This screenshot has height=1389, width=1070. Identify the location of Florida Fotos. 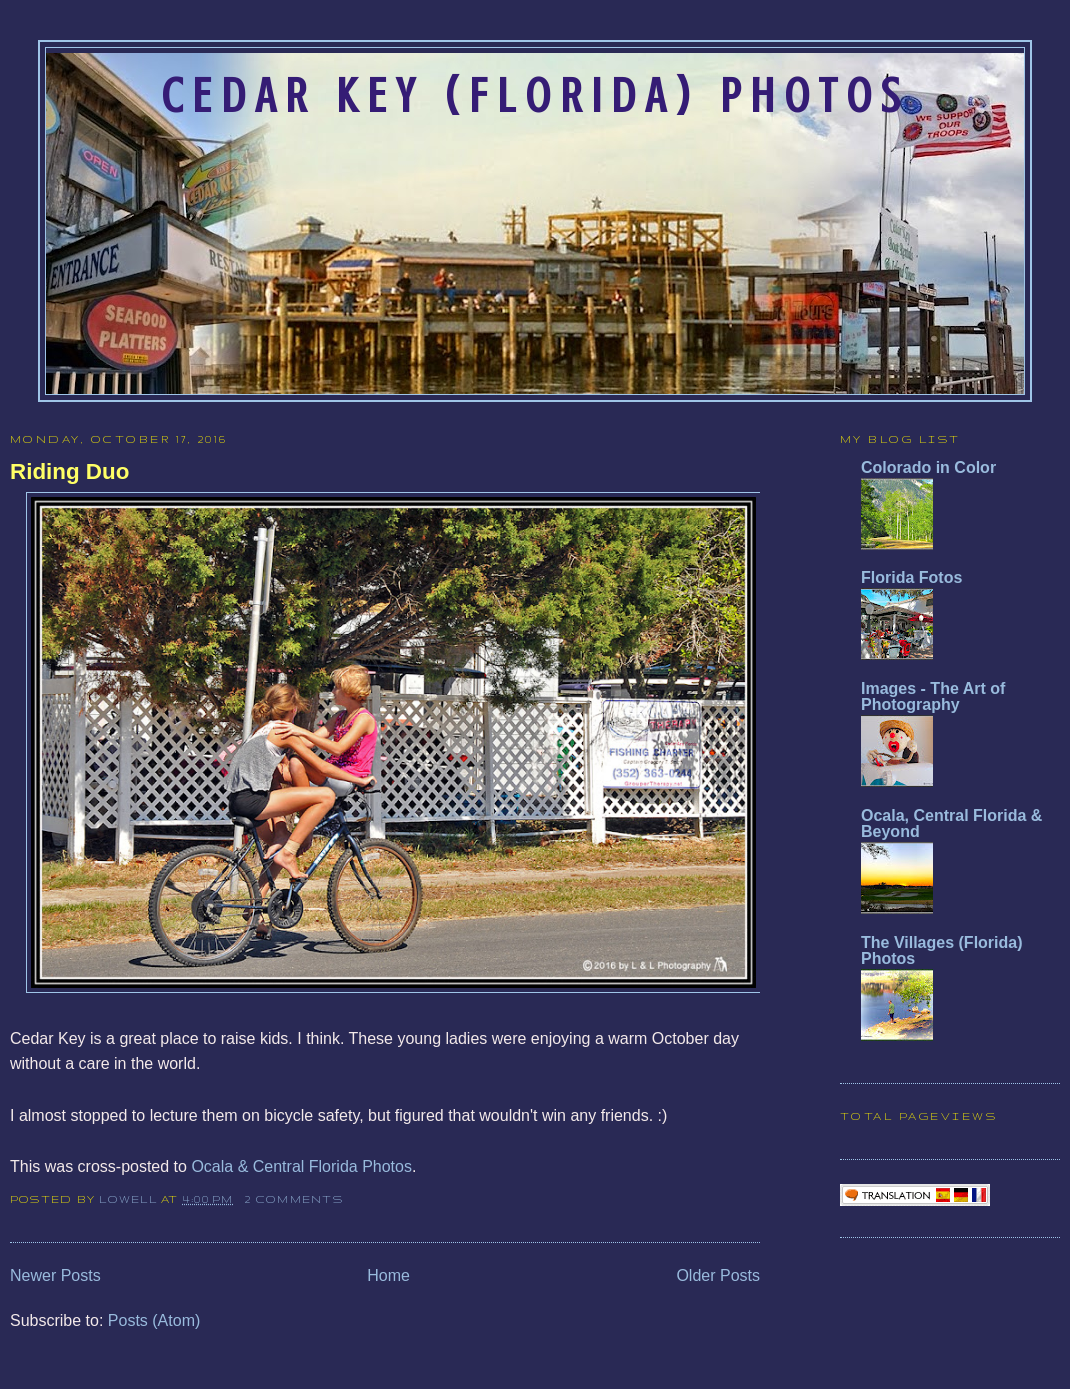
(911, 577).